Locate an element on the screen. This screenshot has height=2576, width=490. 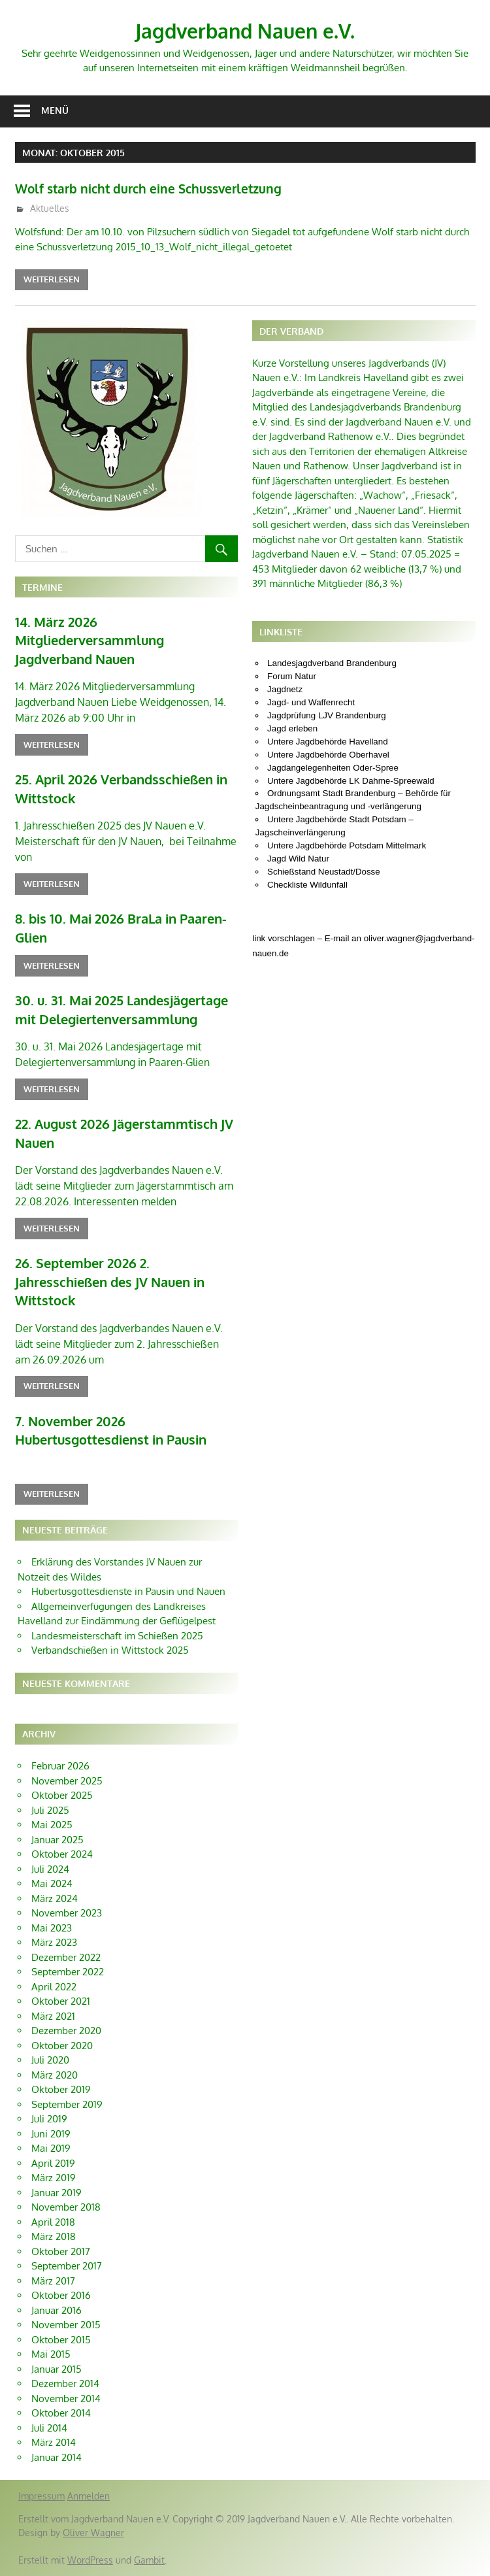
Gambit is located at coordinates (149, 2560).